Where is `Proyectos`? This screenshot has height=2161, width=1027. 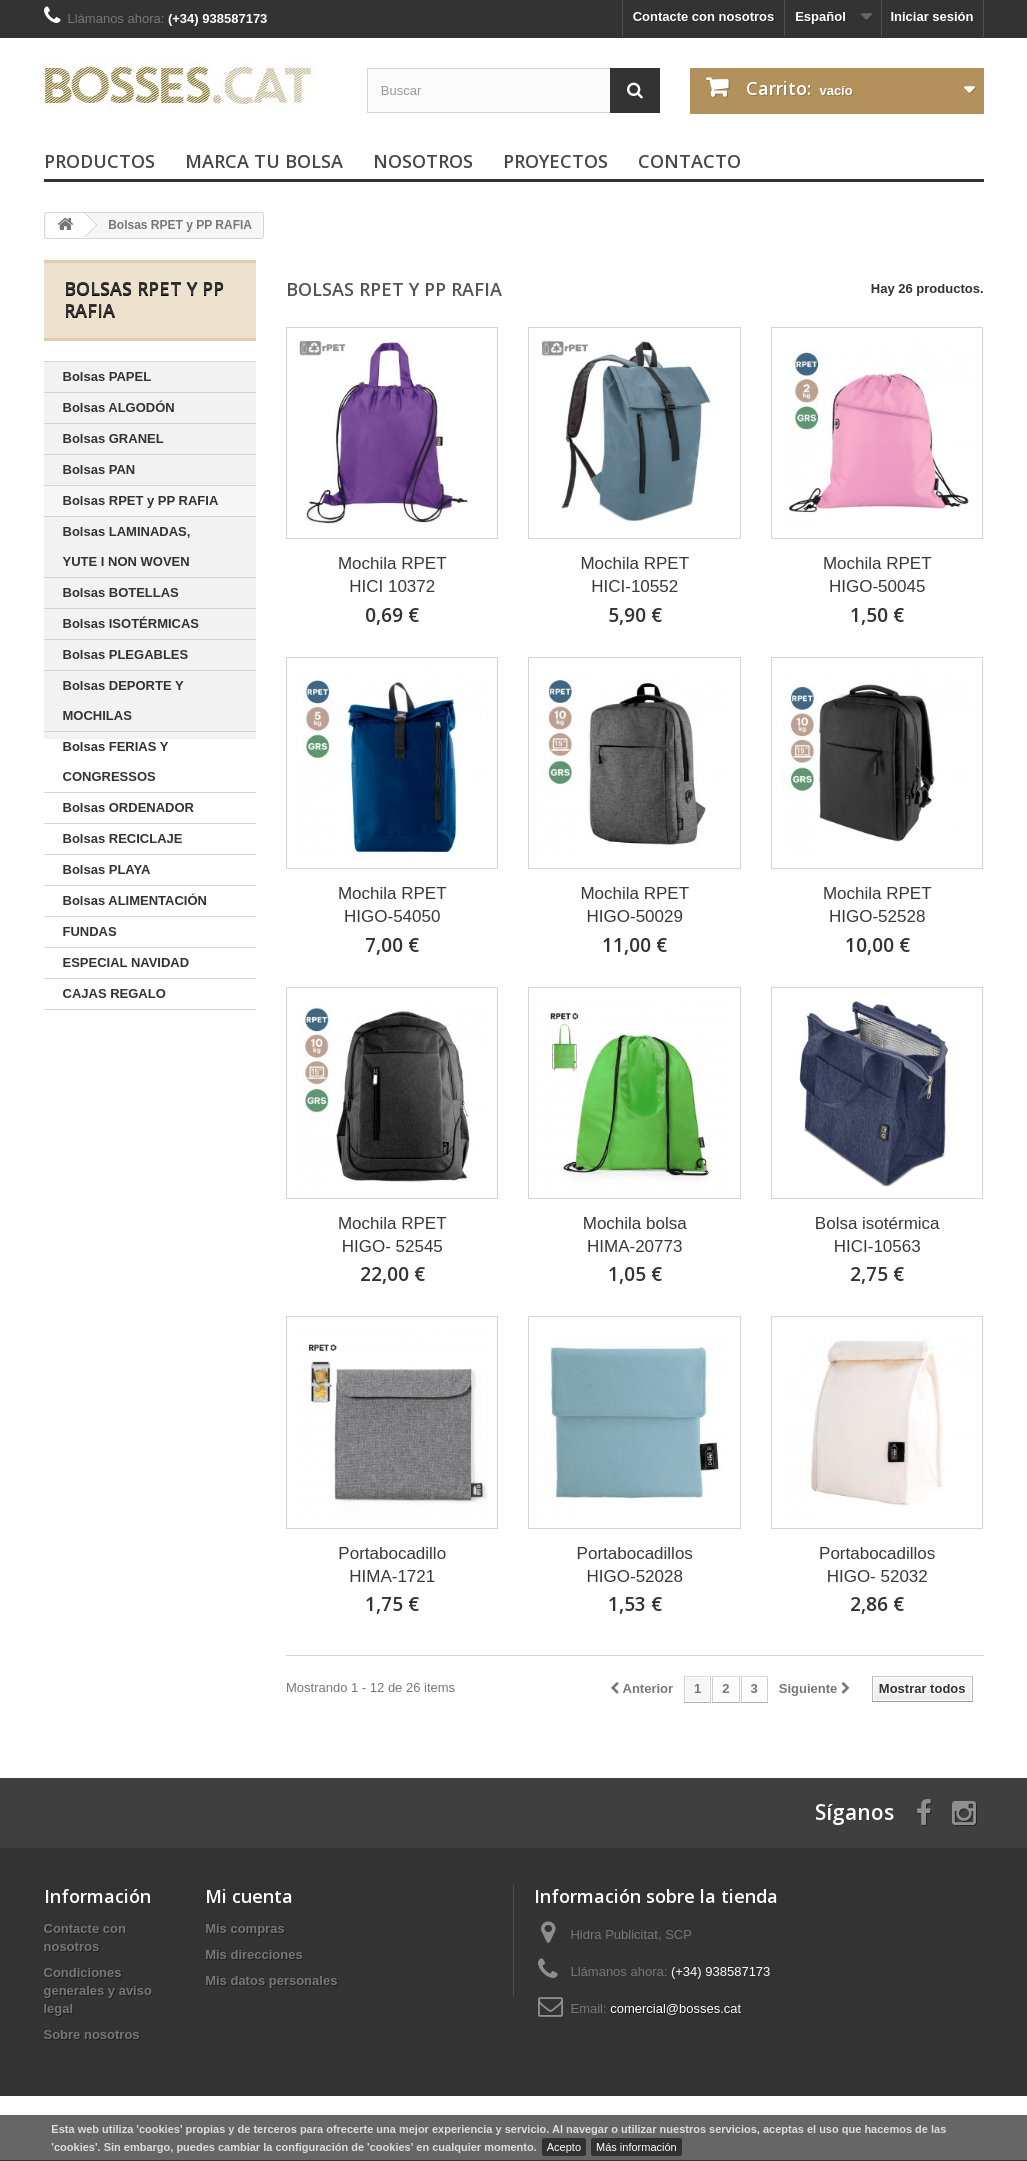 Proyectos is located at coordinates (555, 161).